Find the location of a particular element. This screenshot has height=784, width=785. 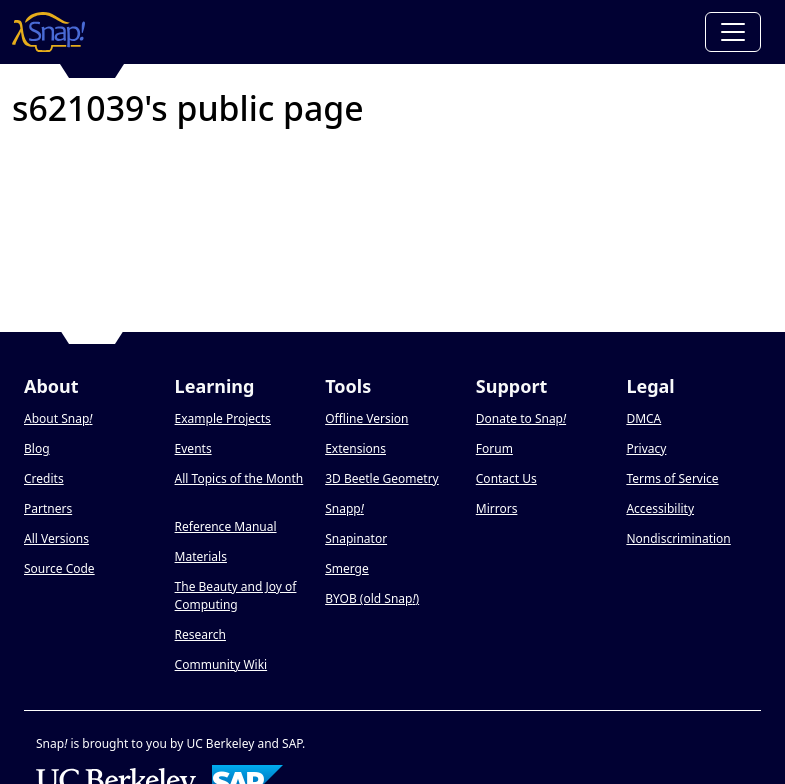

Nondiscrimination is located at coordinates (678, 538).